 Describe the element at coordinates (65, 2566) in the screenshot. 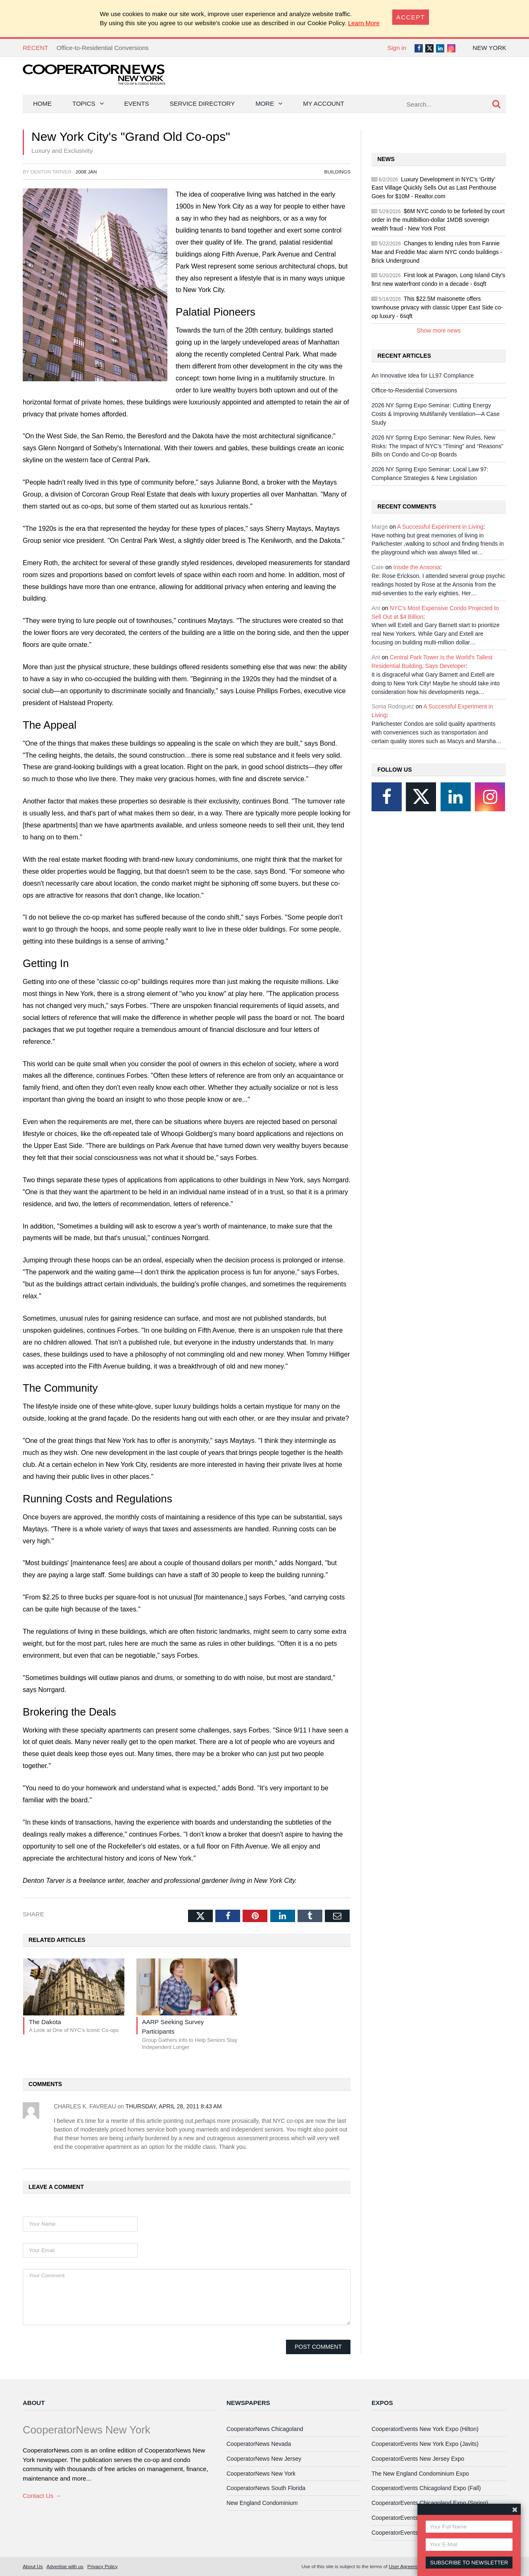

I see `Advertise with us` at that location.